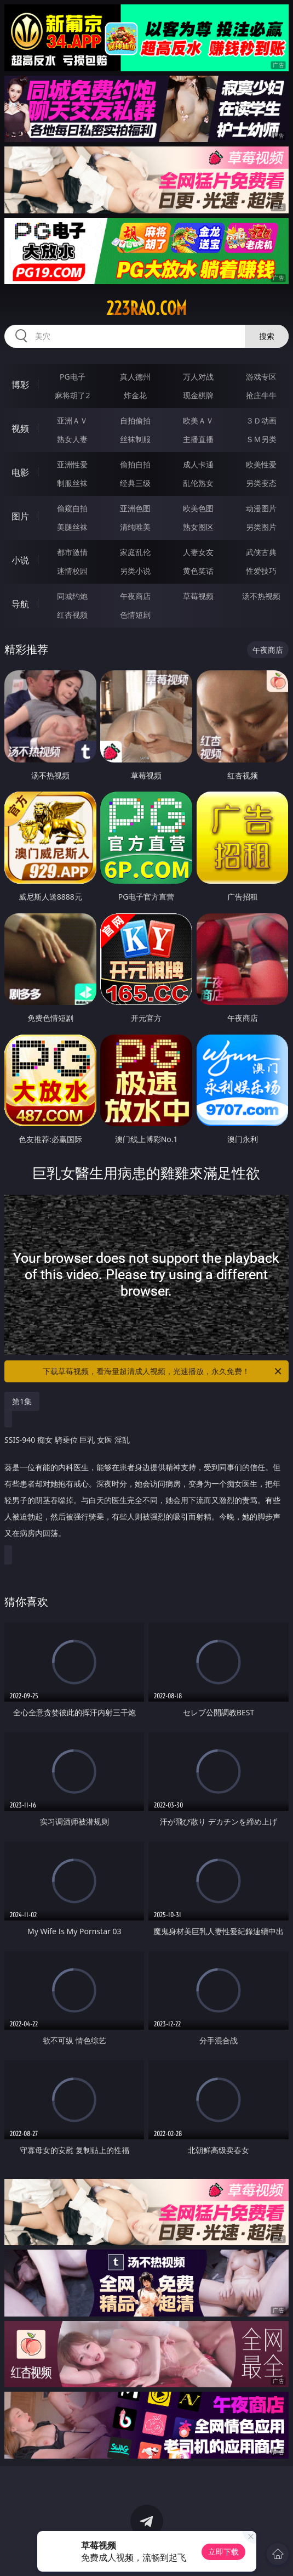 The image size is (293, 2576). I want to click on 电影, so click(20, 472).